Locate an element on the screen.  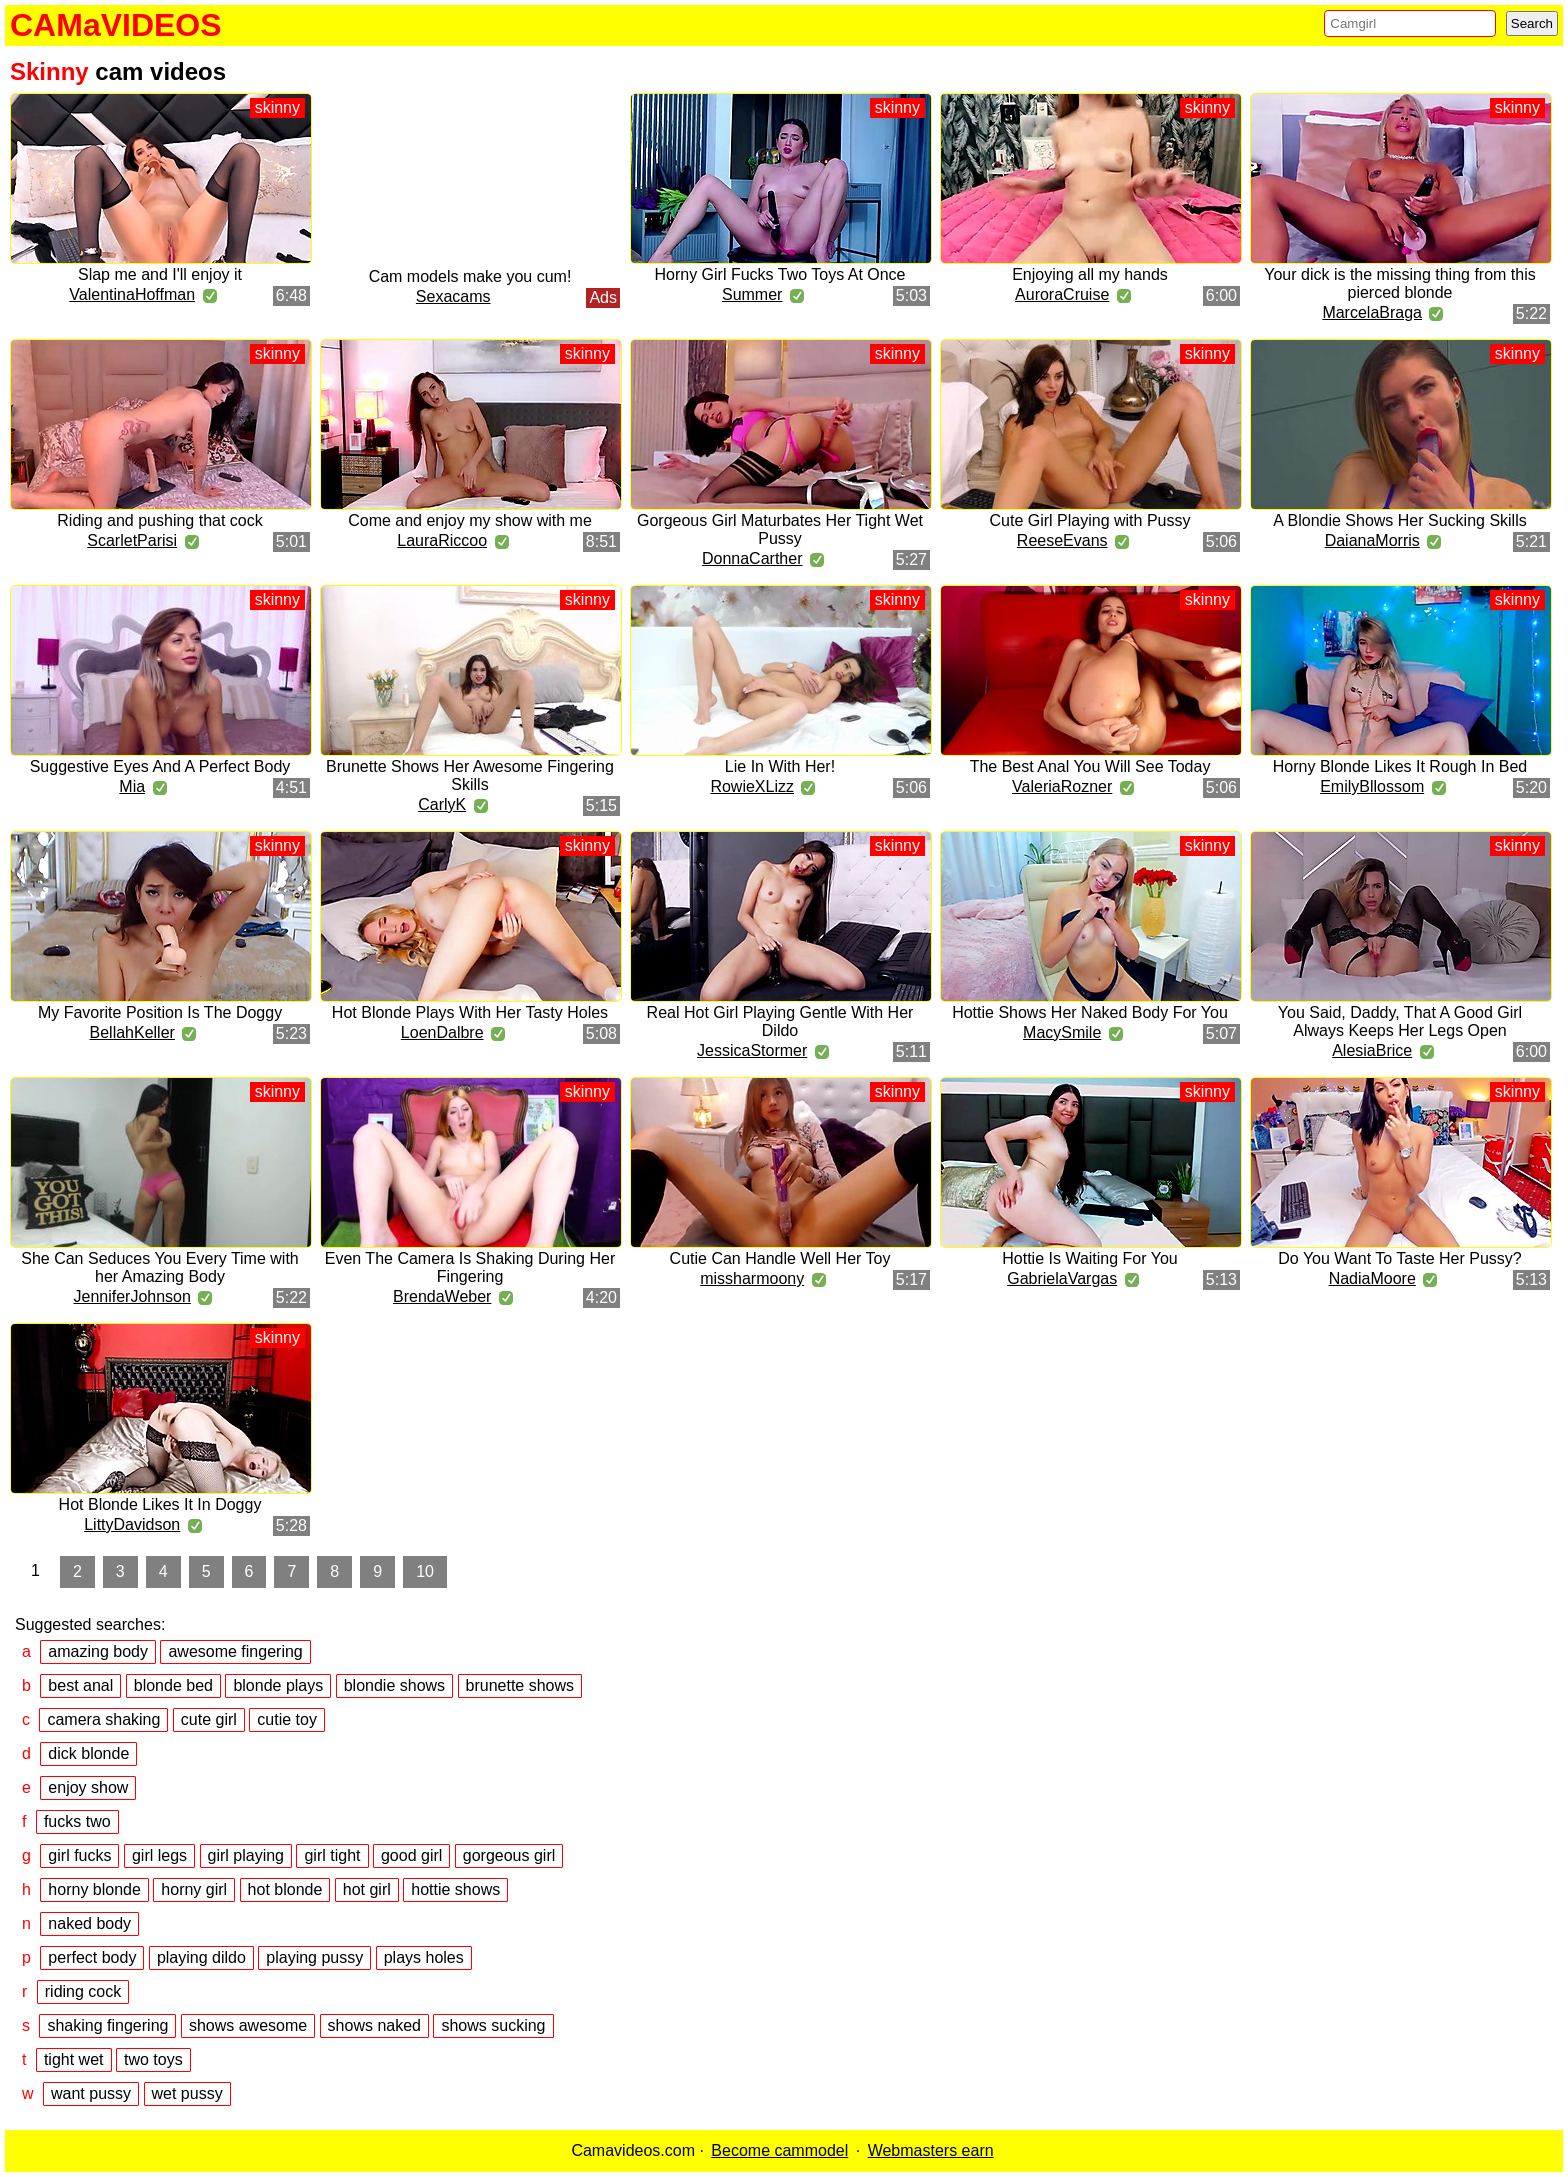
Hottie Shows Her Naked Body For You is located at coordinates (1090, 1012).